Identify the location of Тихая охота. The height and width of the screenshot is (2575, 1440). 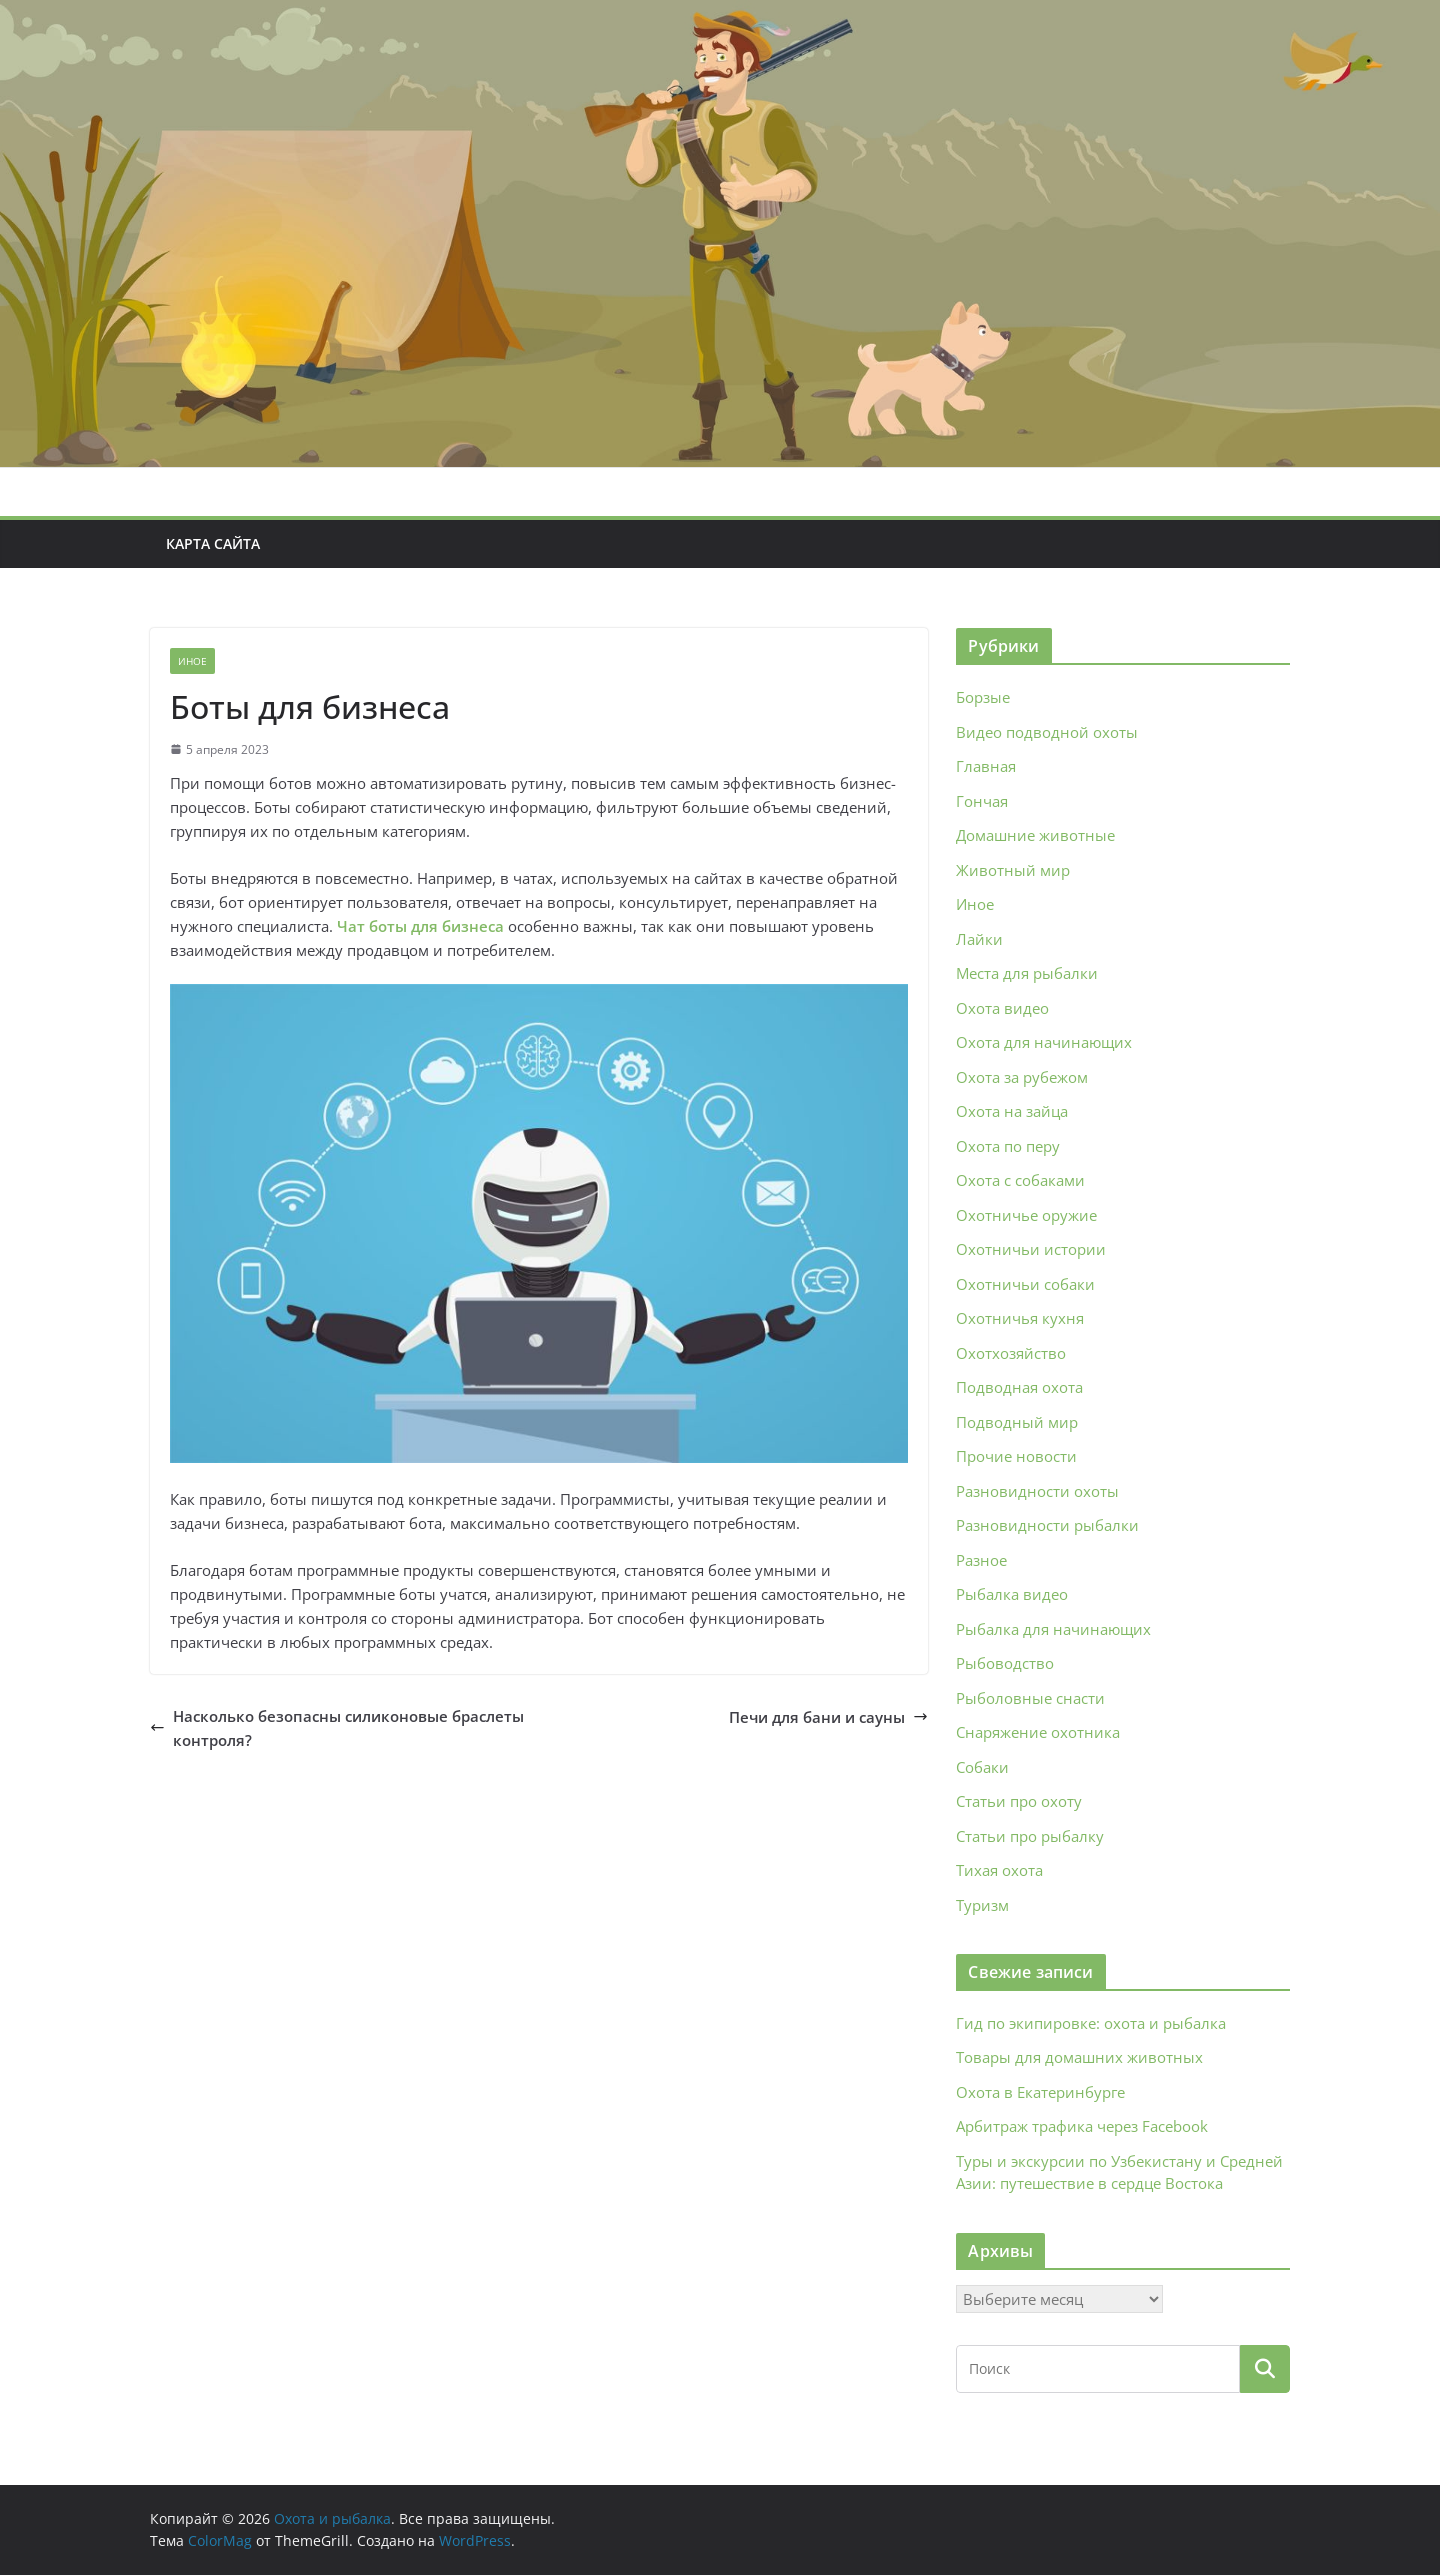
(999, 1870).